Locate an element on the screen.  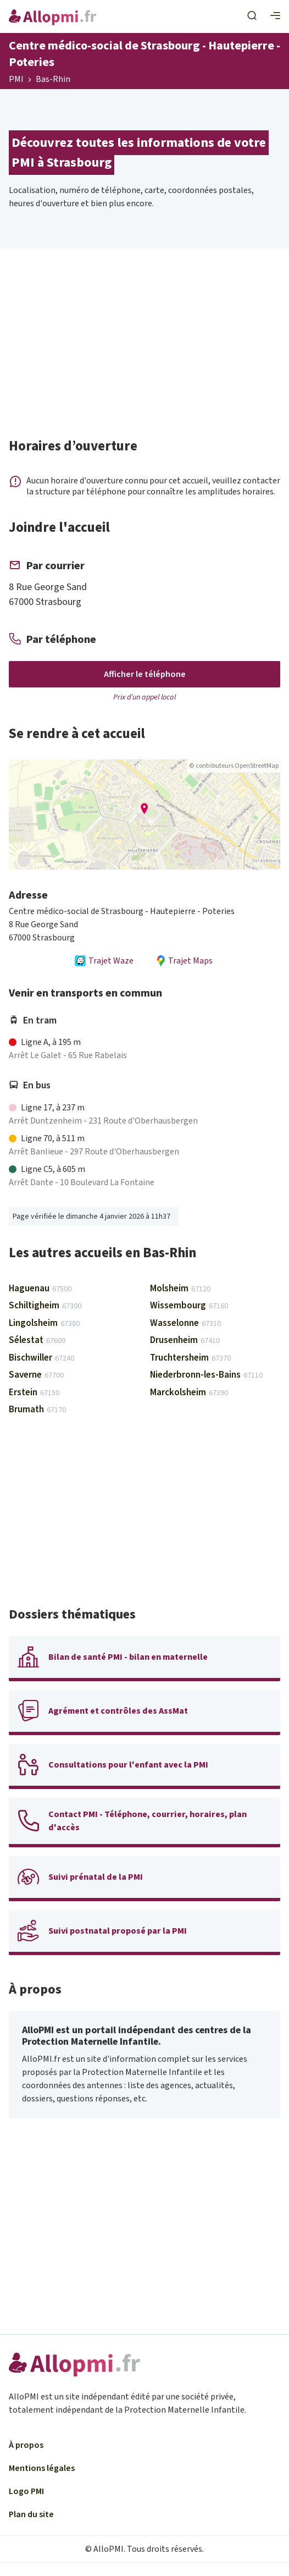
[Advertisement] is located at coordinates (144, 348).